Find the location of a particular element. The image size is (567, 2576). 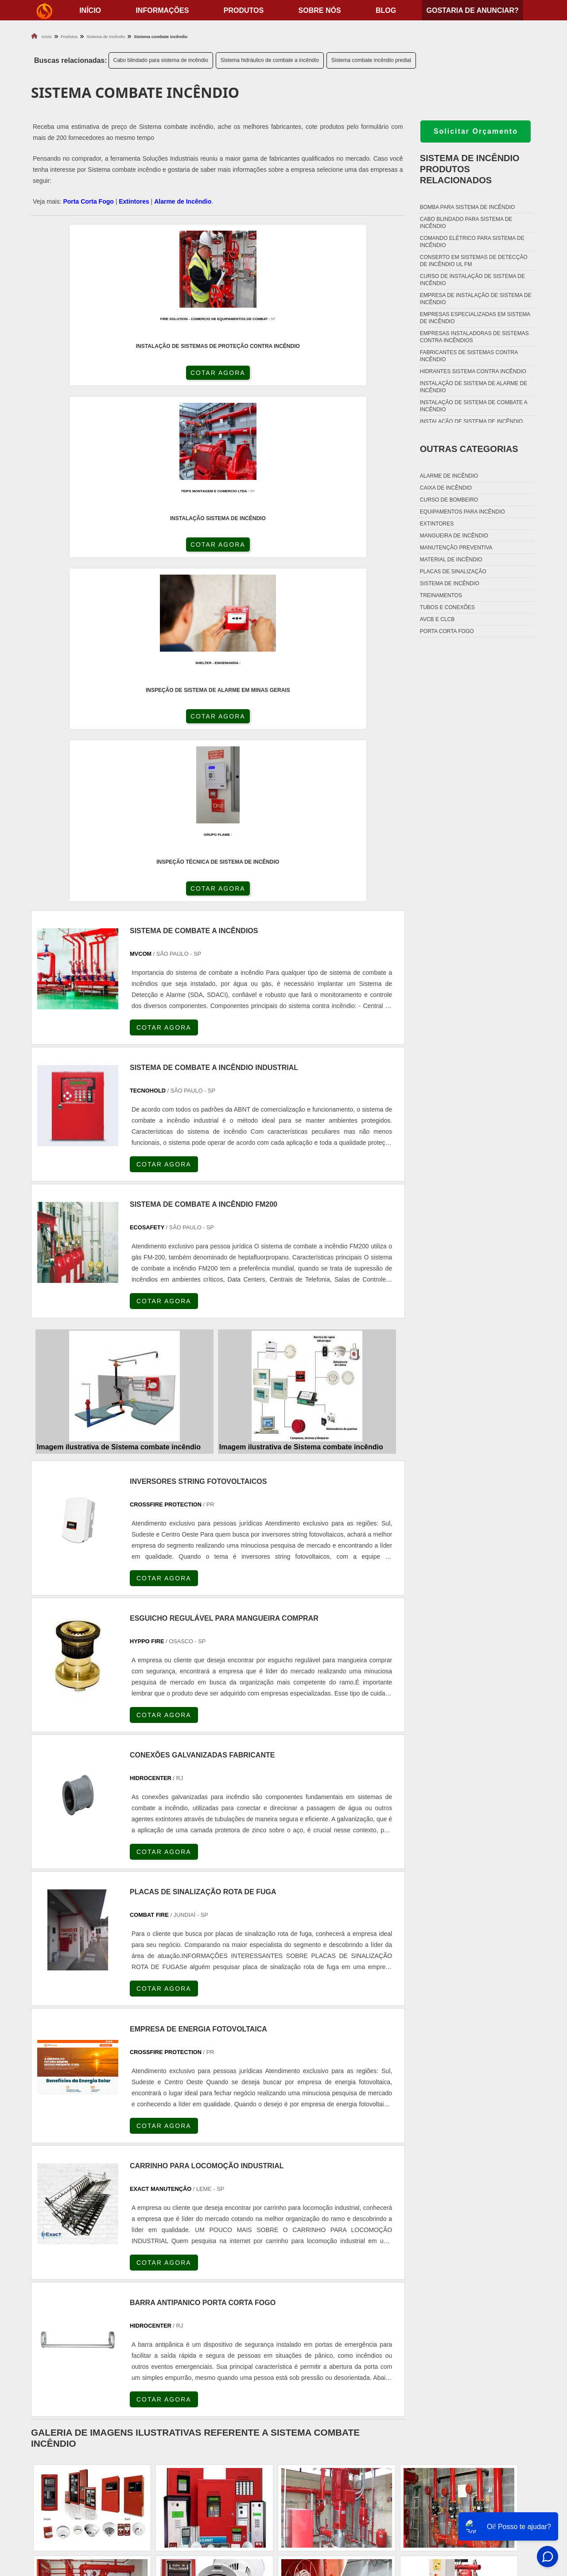

Conserto em sistemas de detecção de incêndio ul fm is located at coordinates (474, 260).